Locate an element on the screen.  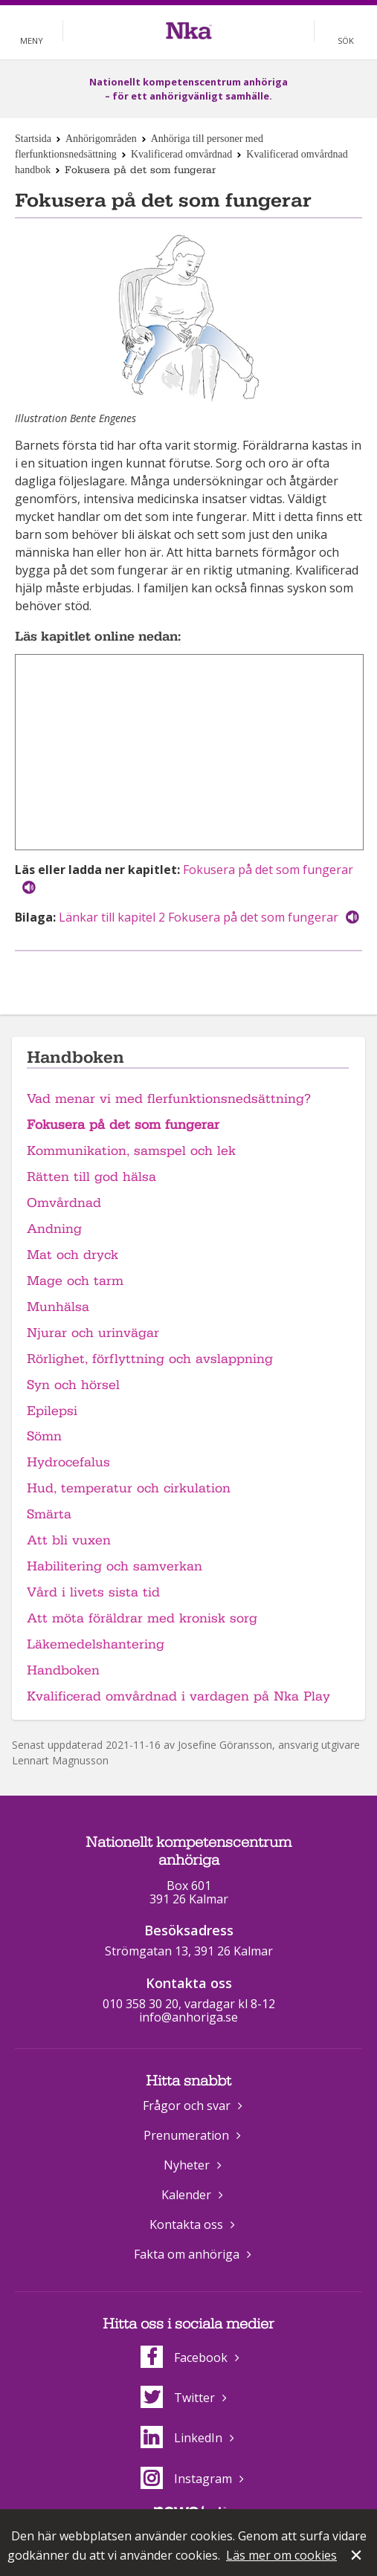
Kommunikation, samspel och lek is located at coordinates (131, 1151).